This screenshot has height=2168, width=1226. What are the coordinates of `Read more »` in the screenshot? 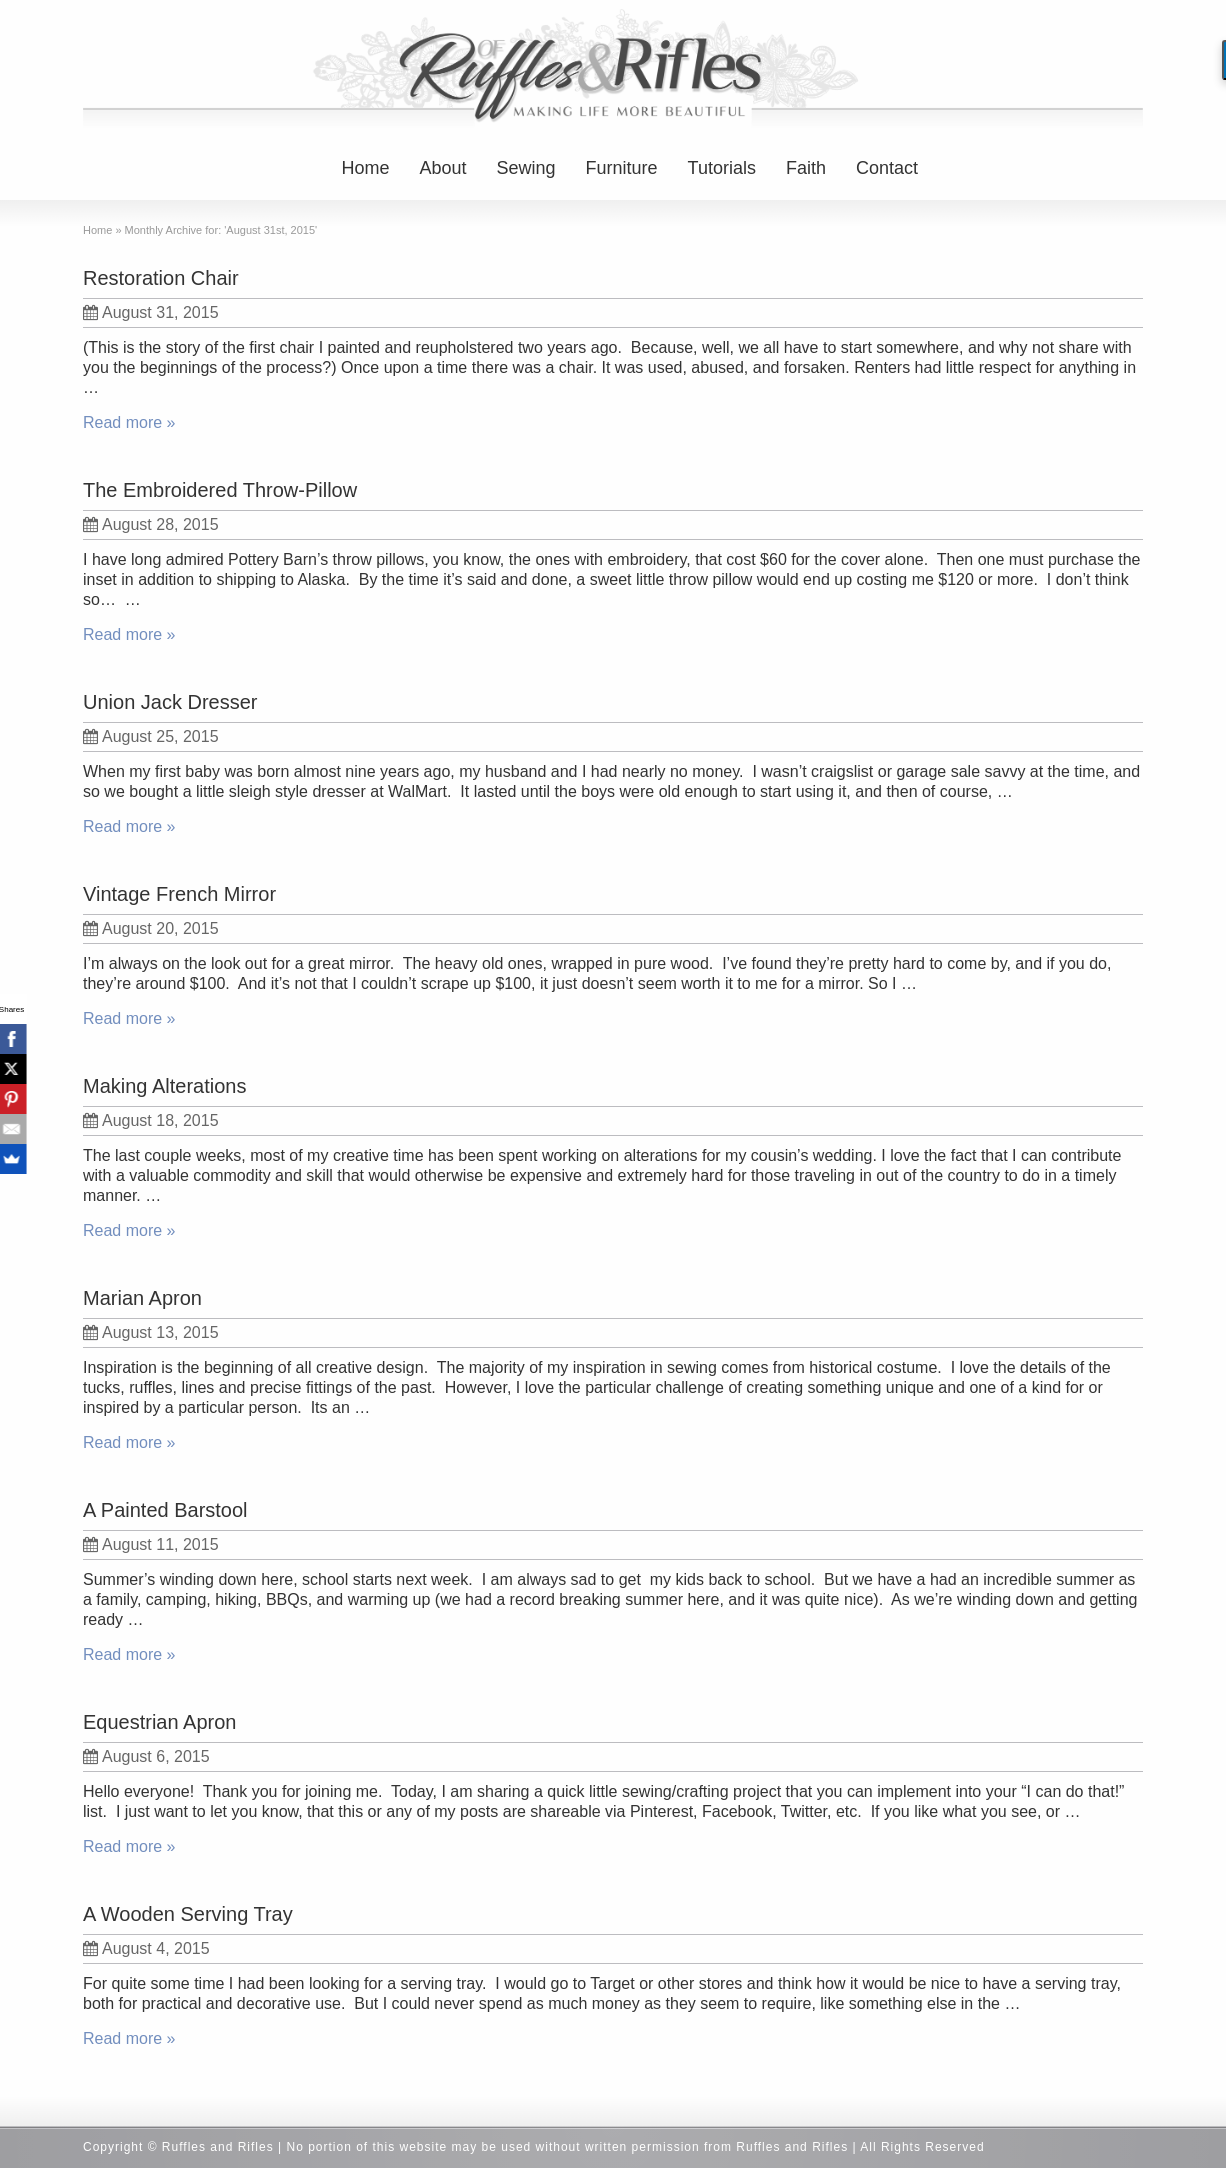 It's located at (129, 422).